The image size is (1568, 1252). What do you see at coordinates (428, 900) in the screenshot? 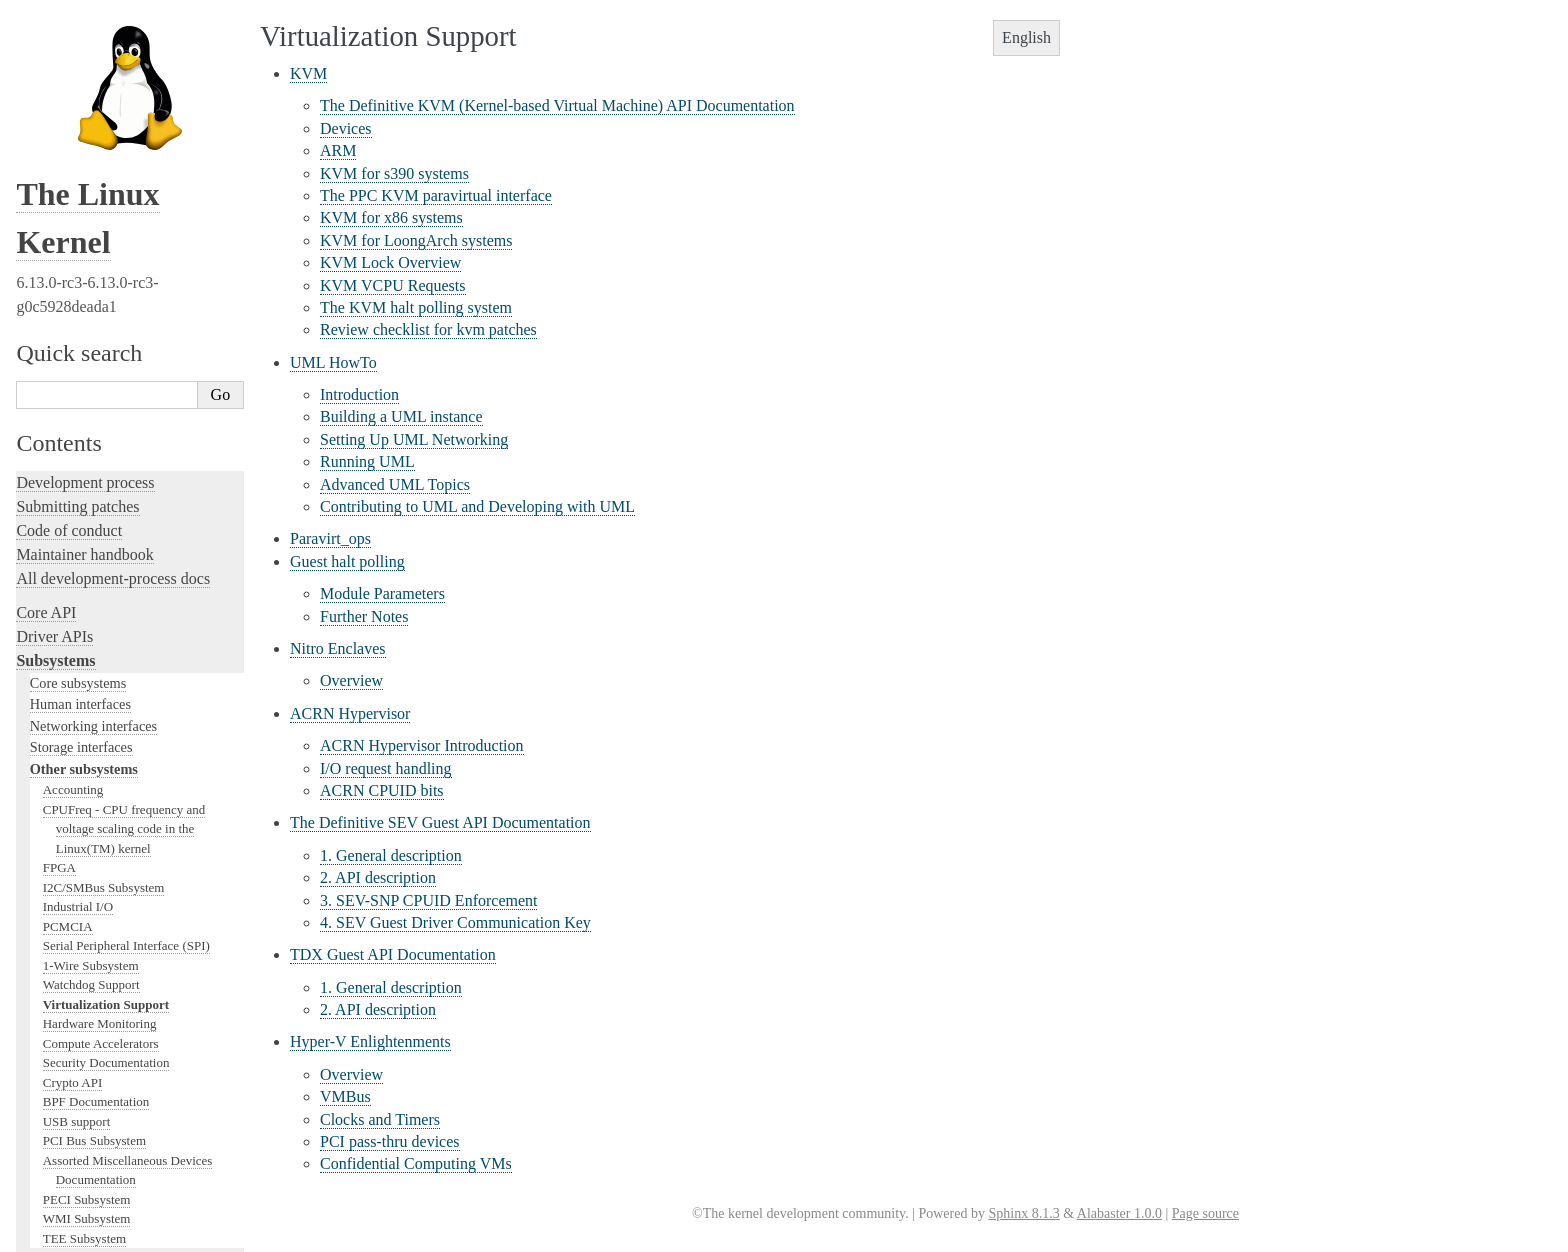
I see `3. SEV-SNP CPUID Enforcement` at bounding box center [428, 900].